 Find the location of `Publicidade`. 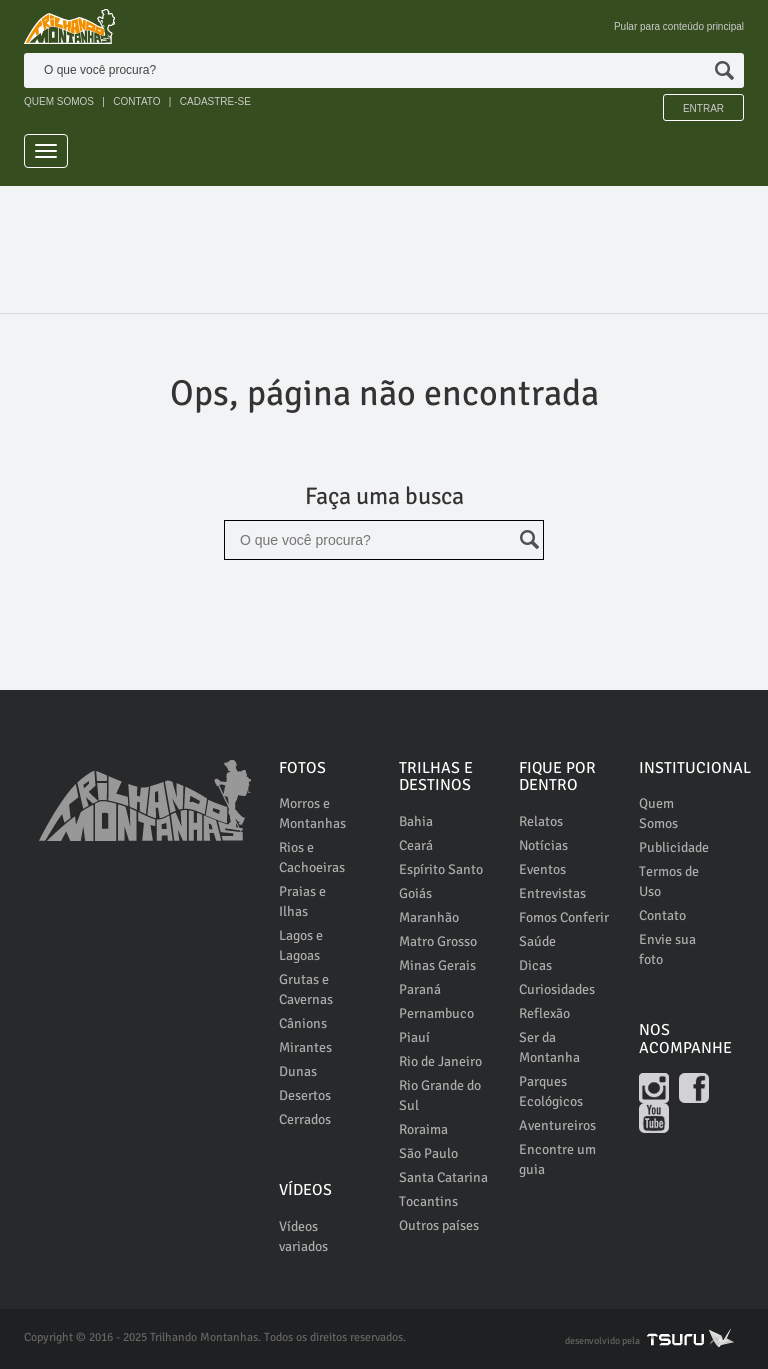

Publicidade is located at coordinates (674, 847).